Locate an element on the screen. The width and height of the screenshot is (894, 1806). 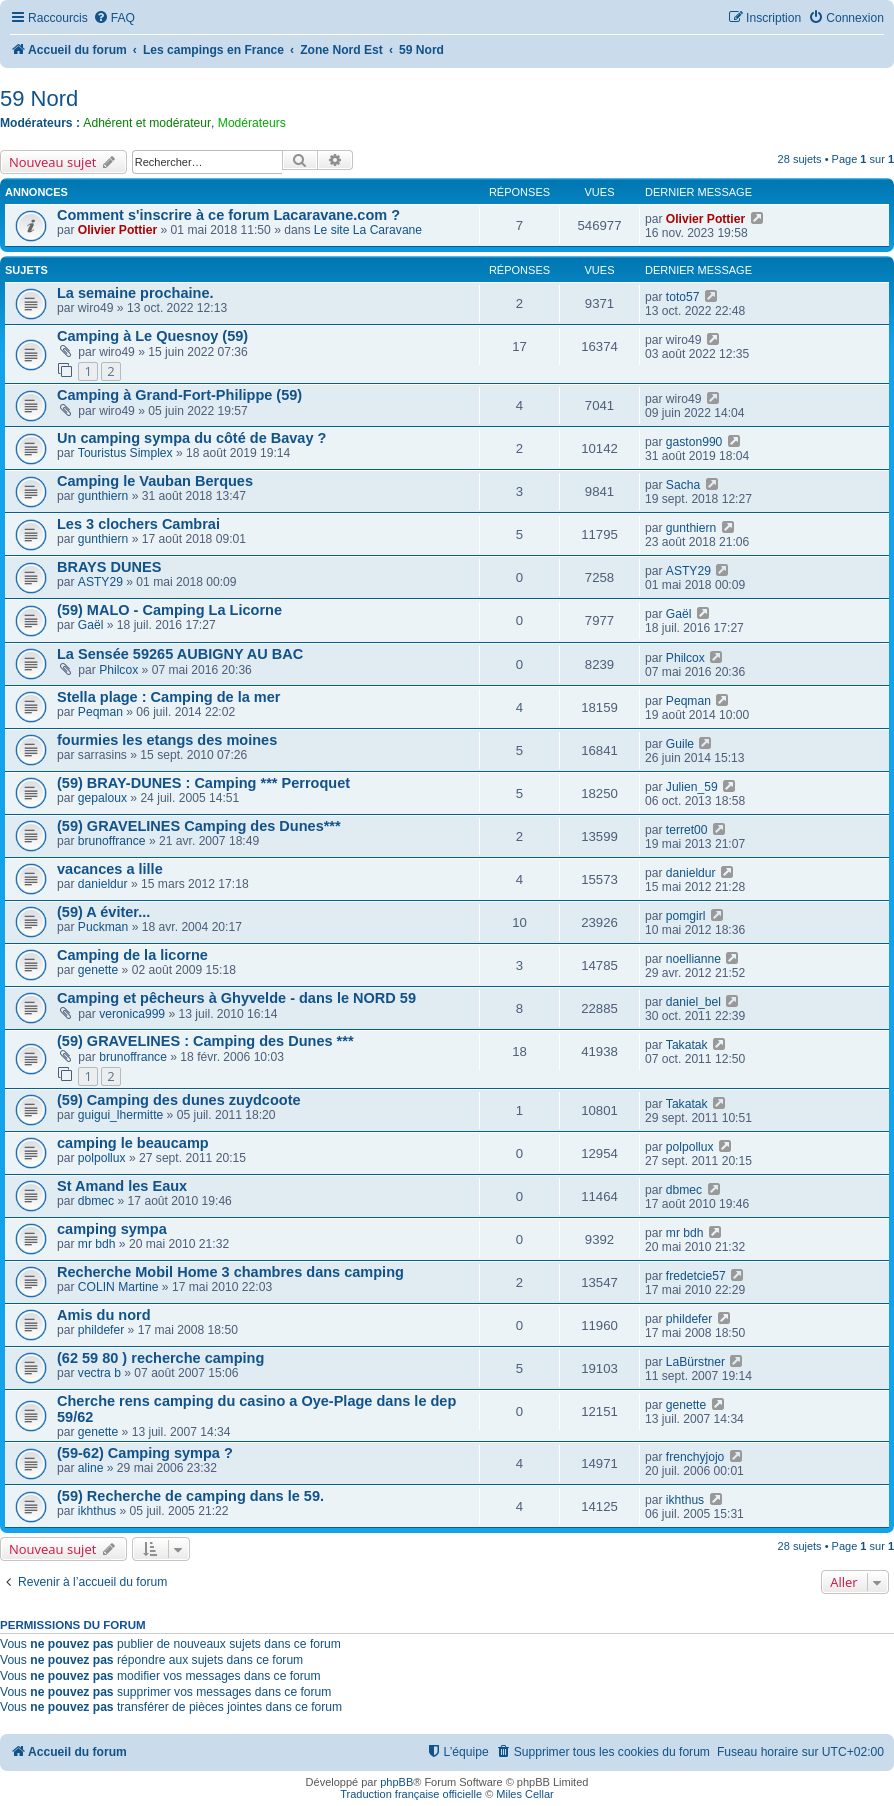
polpollux is located at coordinates (102, 1158).